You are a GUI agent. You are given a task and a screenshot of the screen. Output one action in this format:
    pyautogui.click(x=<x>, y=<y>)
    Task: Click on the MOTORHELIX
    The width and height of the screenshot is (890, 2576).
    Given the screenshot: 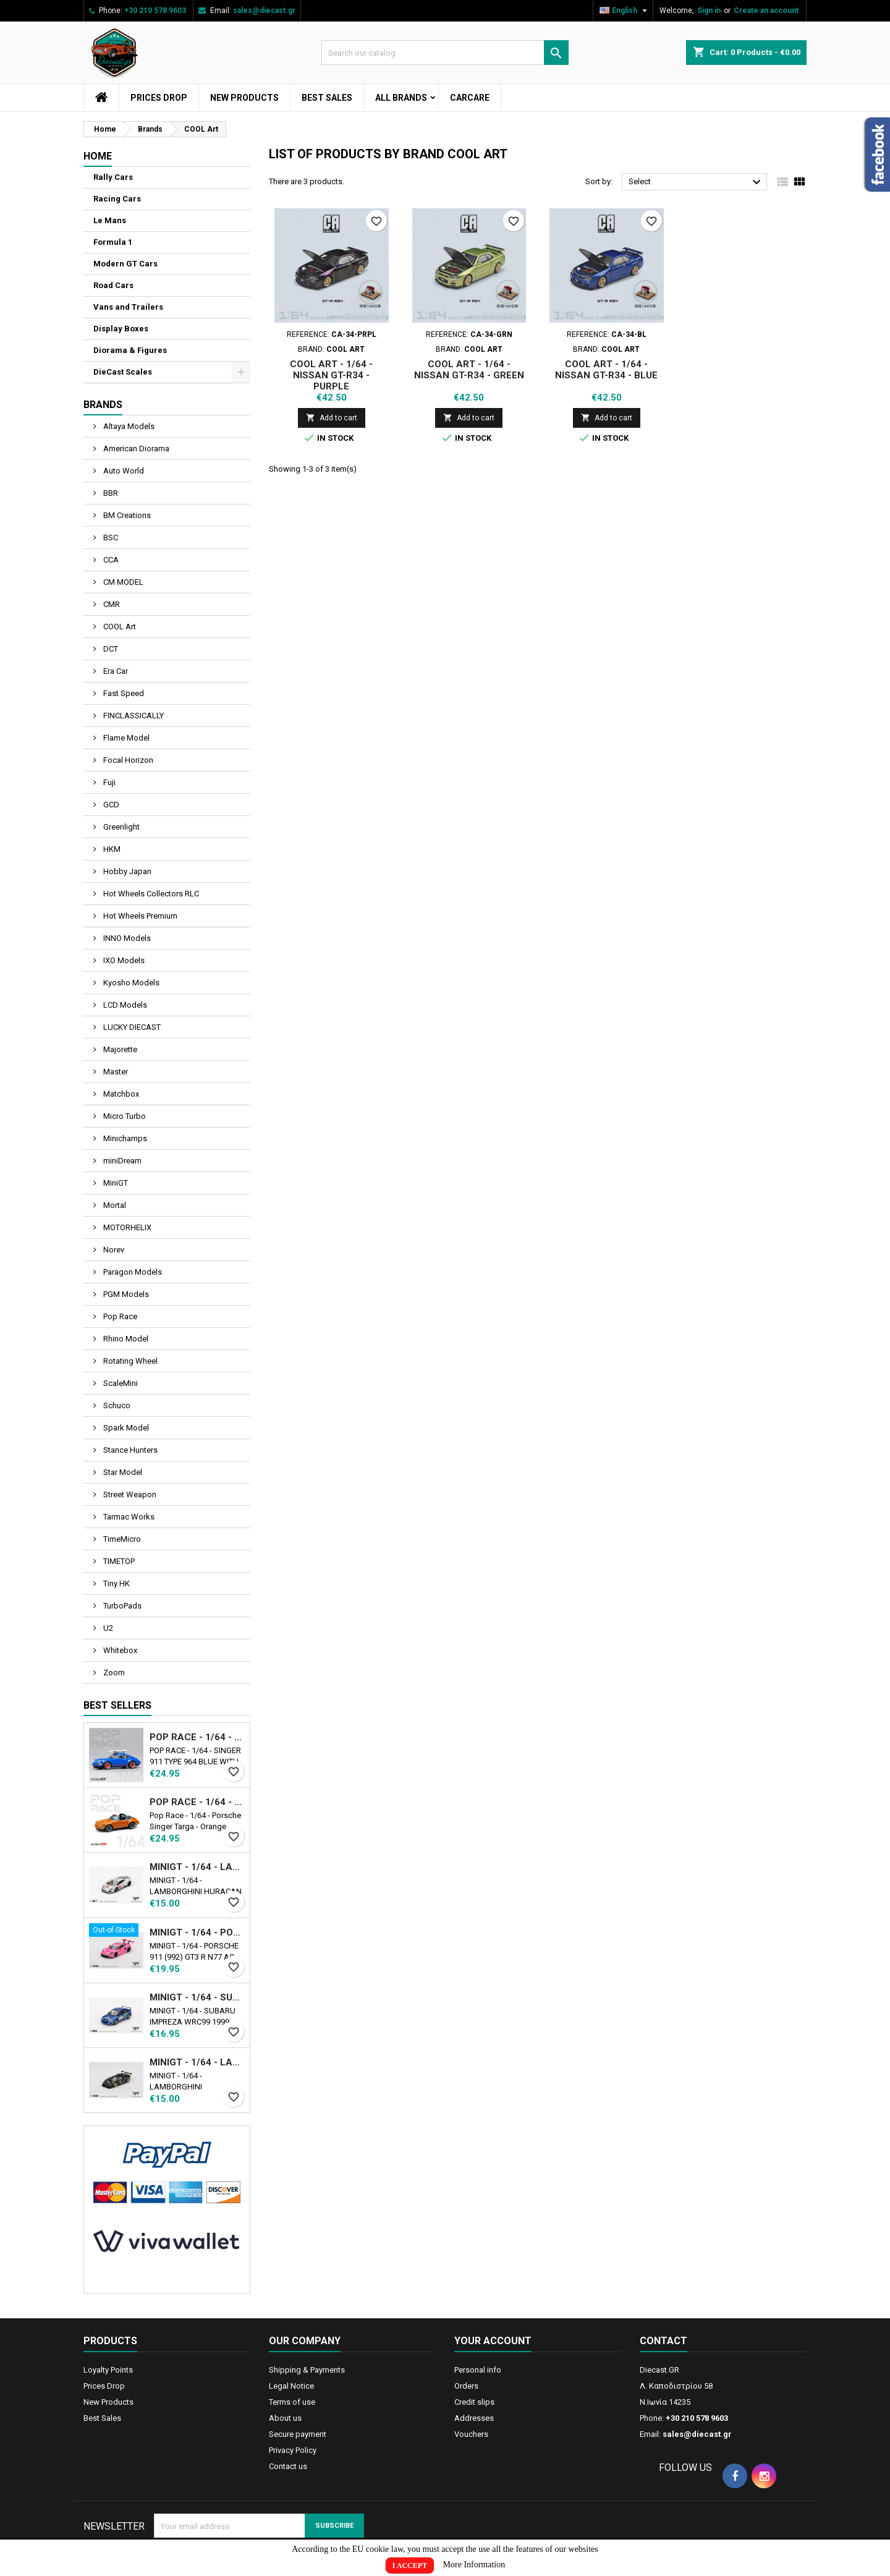 What is the action you would take?
    pyautogui.click(x=126, y=1227)
    